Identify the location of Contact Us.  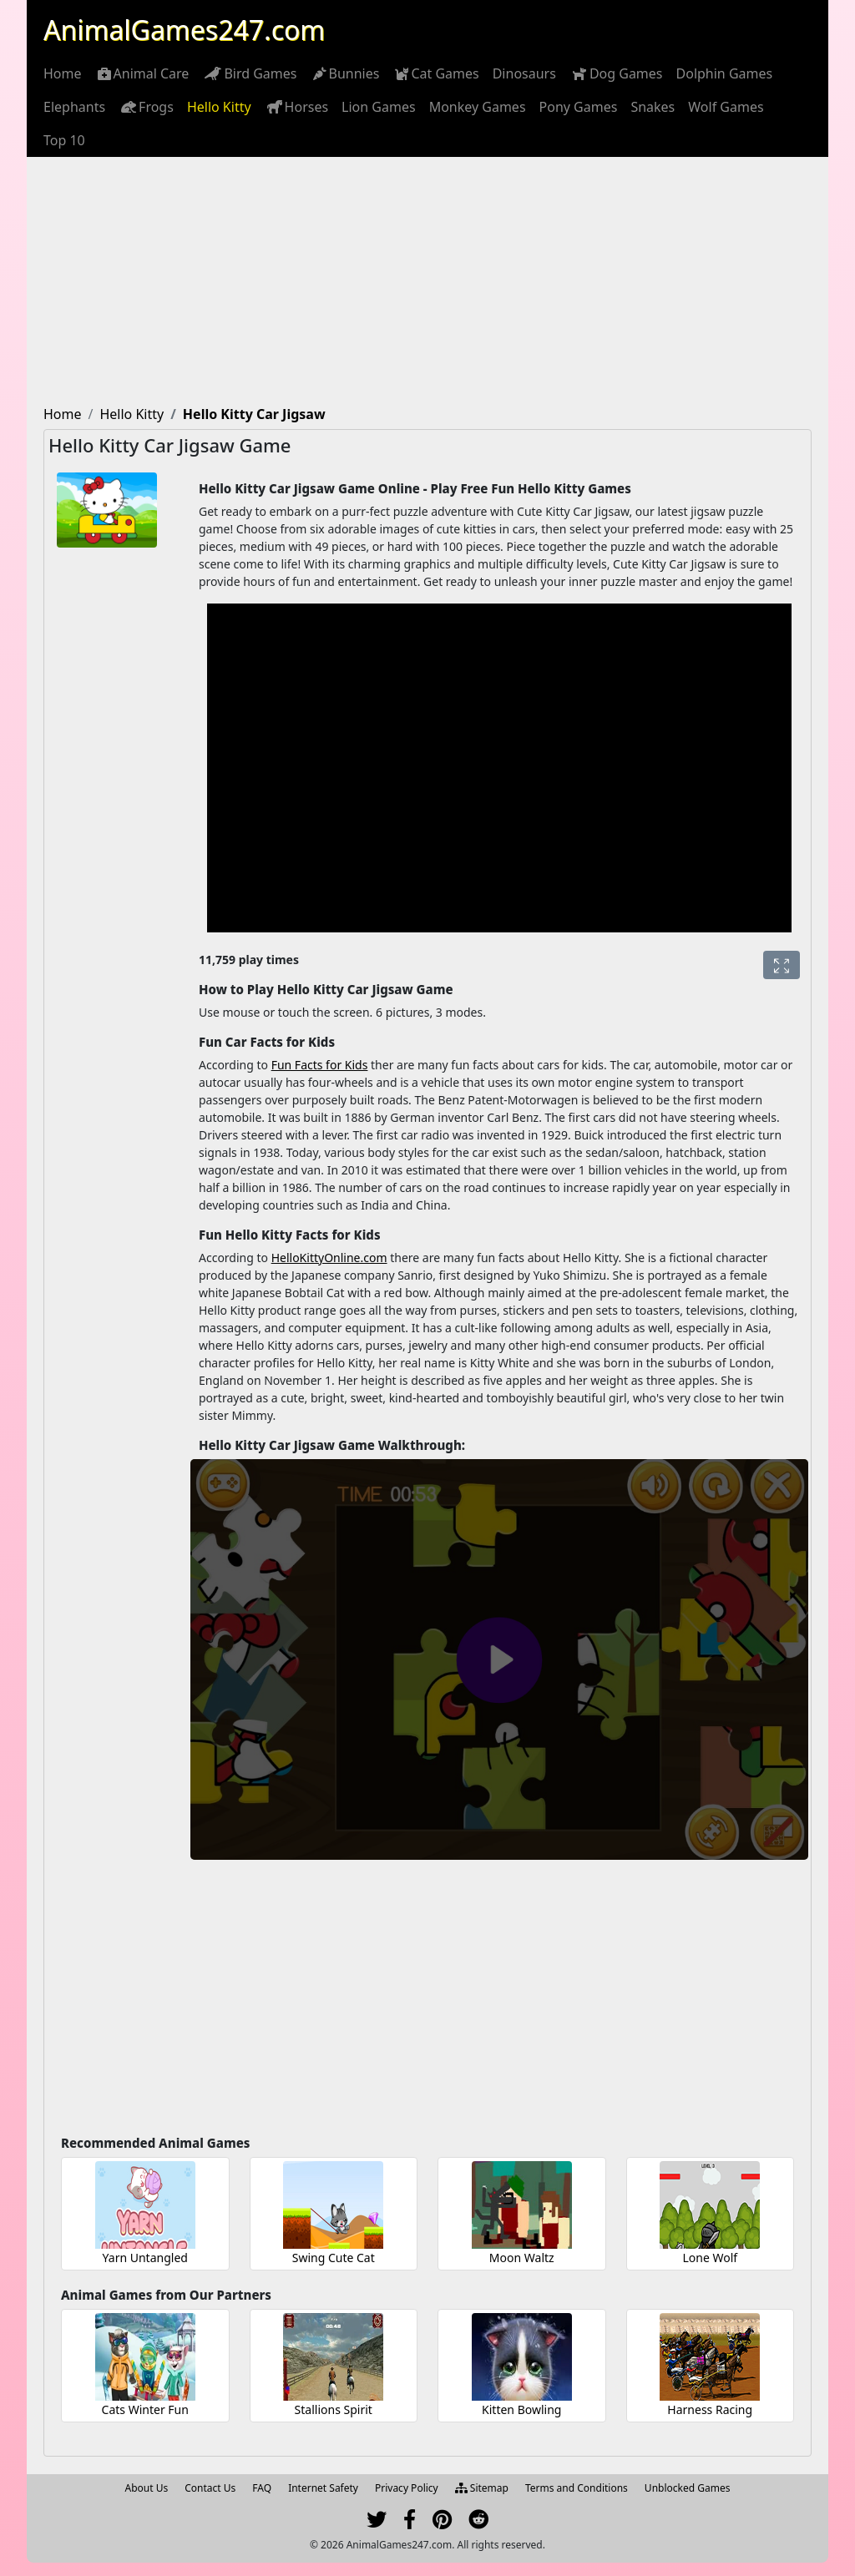
(210, 2488).